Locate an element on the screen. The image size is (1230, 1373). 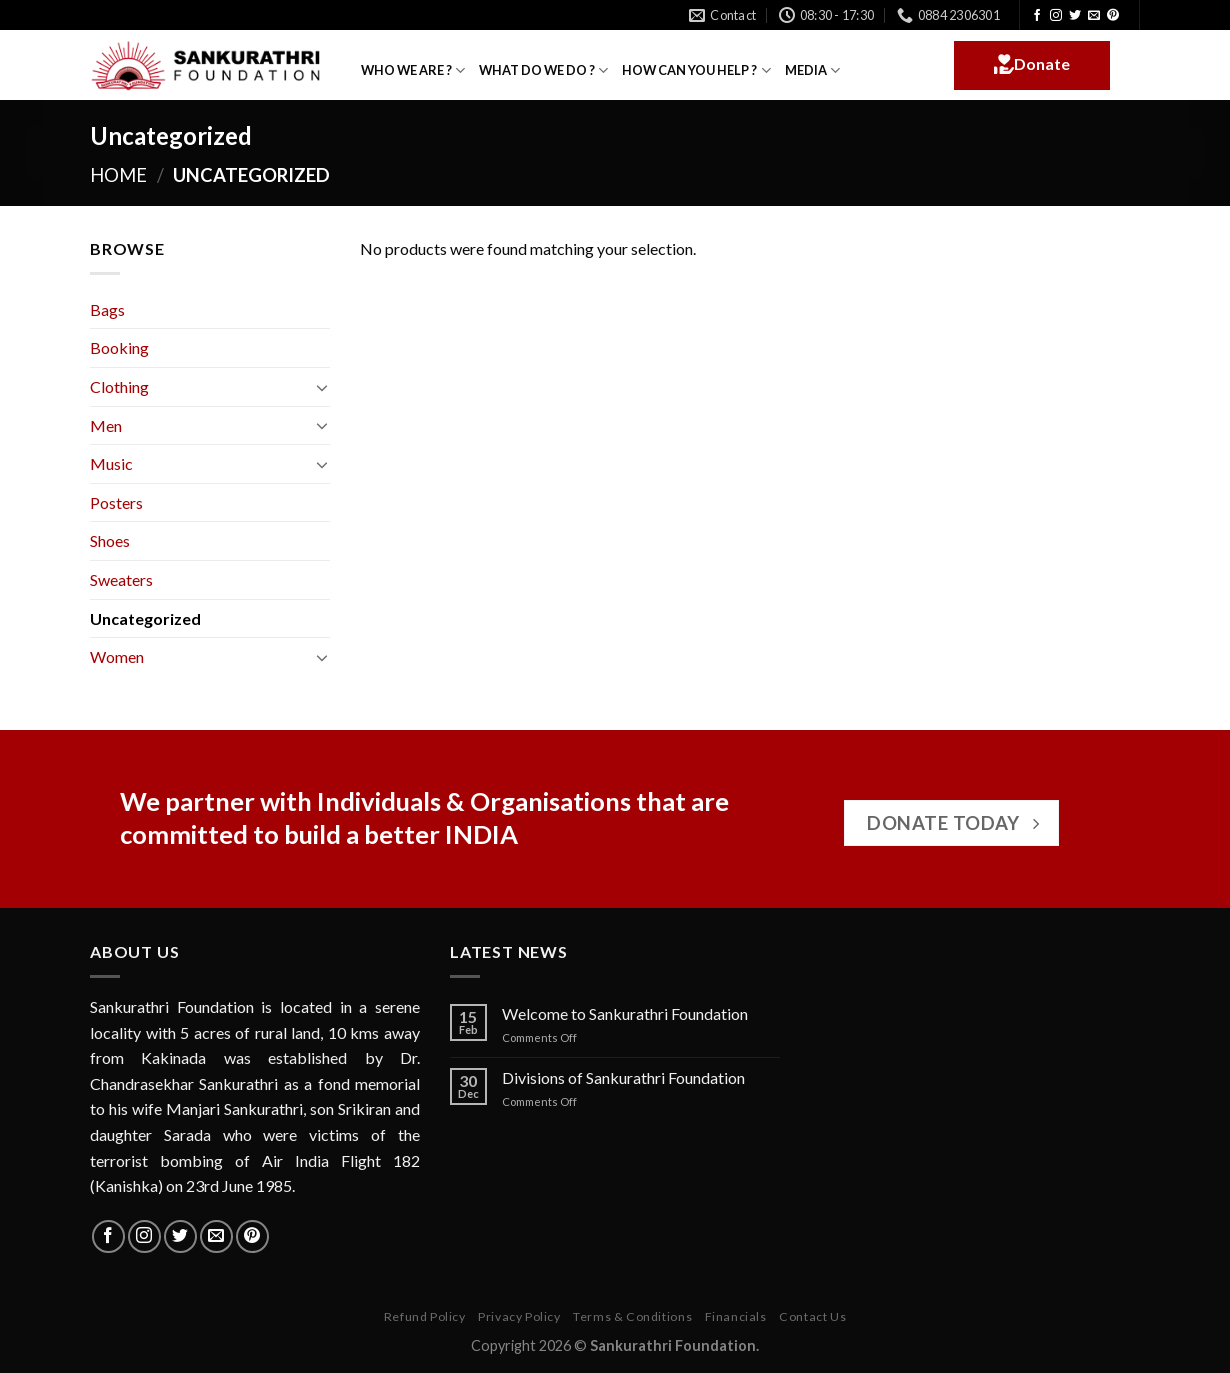
Posters is located at coordinates (116, 502).